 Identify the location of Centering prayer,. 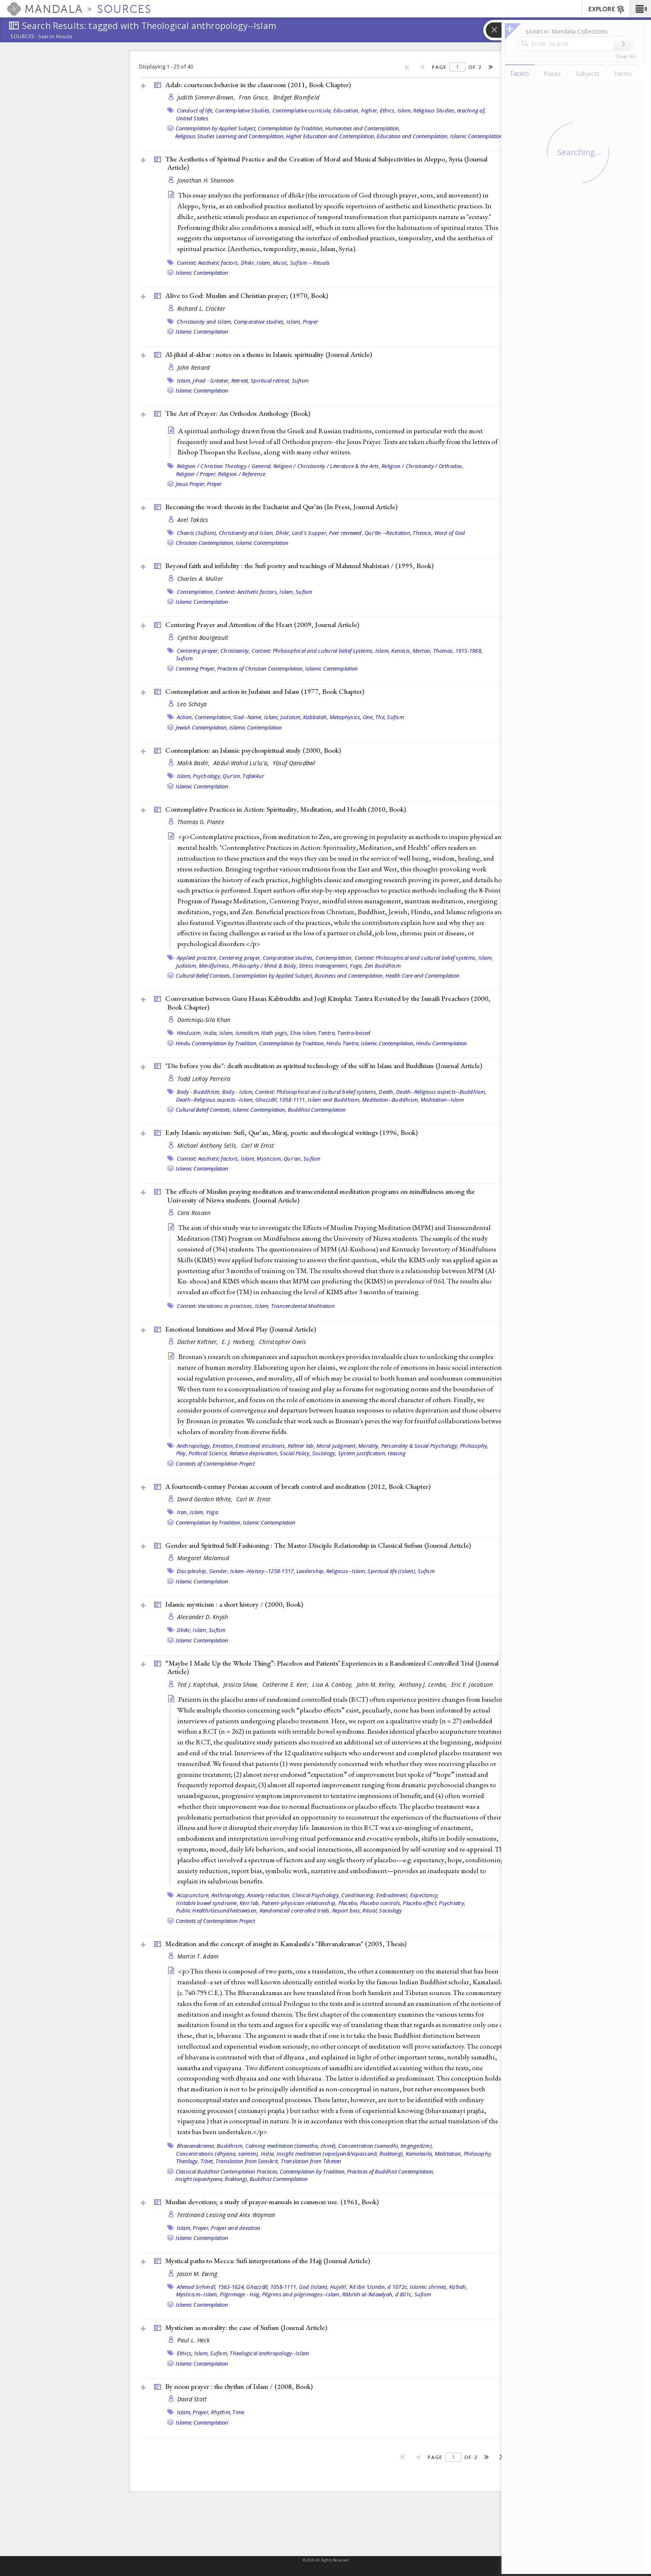
(198, 650).